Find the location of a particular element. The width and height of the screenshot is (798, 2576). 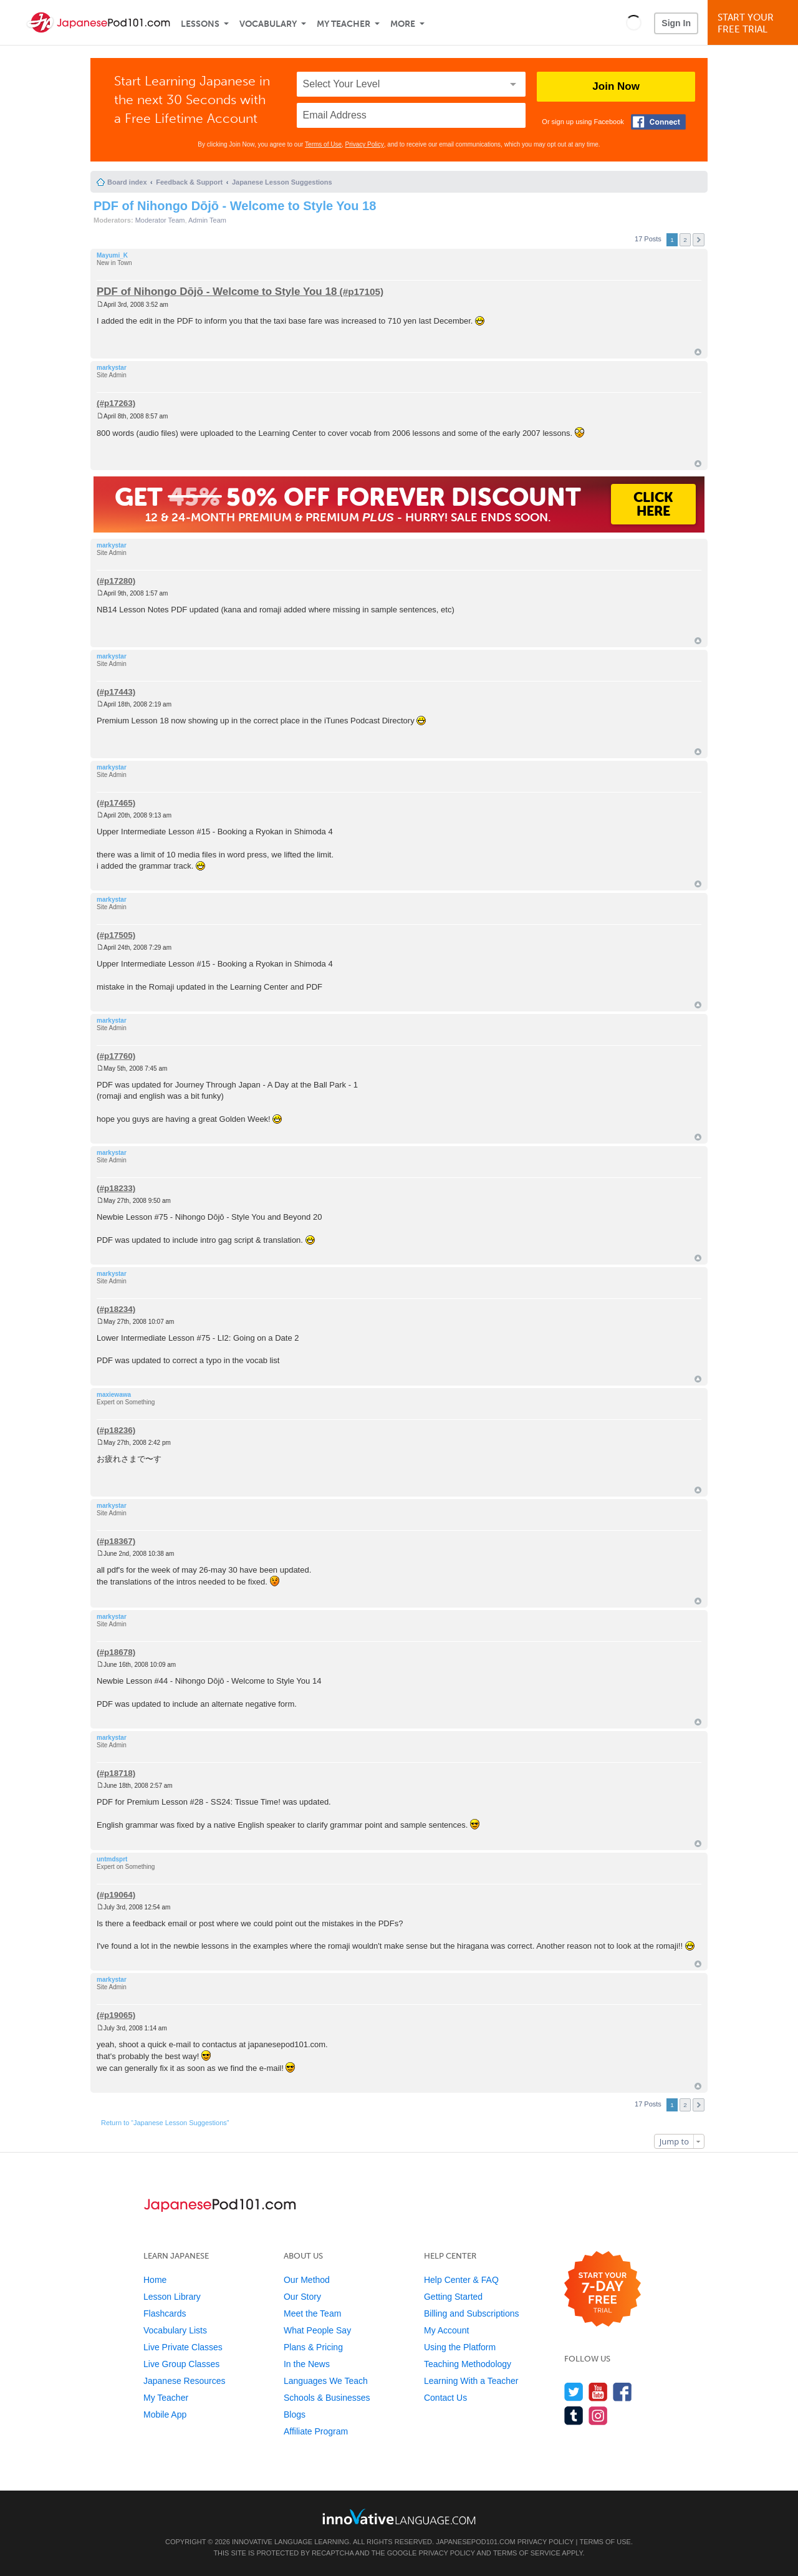

Feedback & Support is located at coordinates (189, 182).